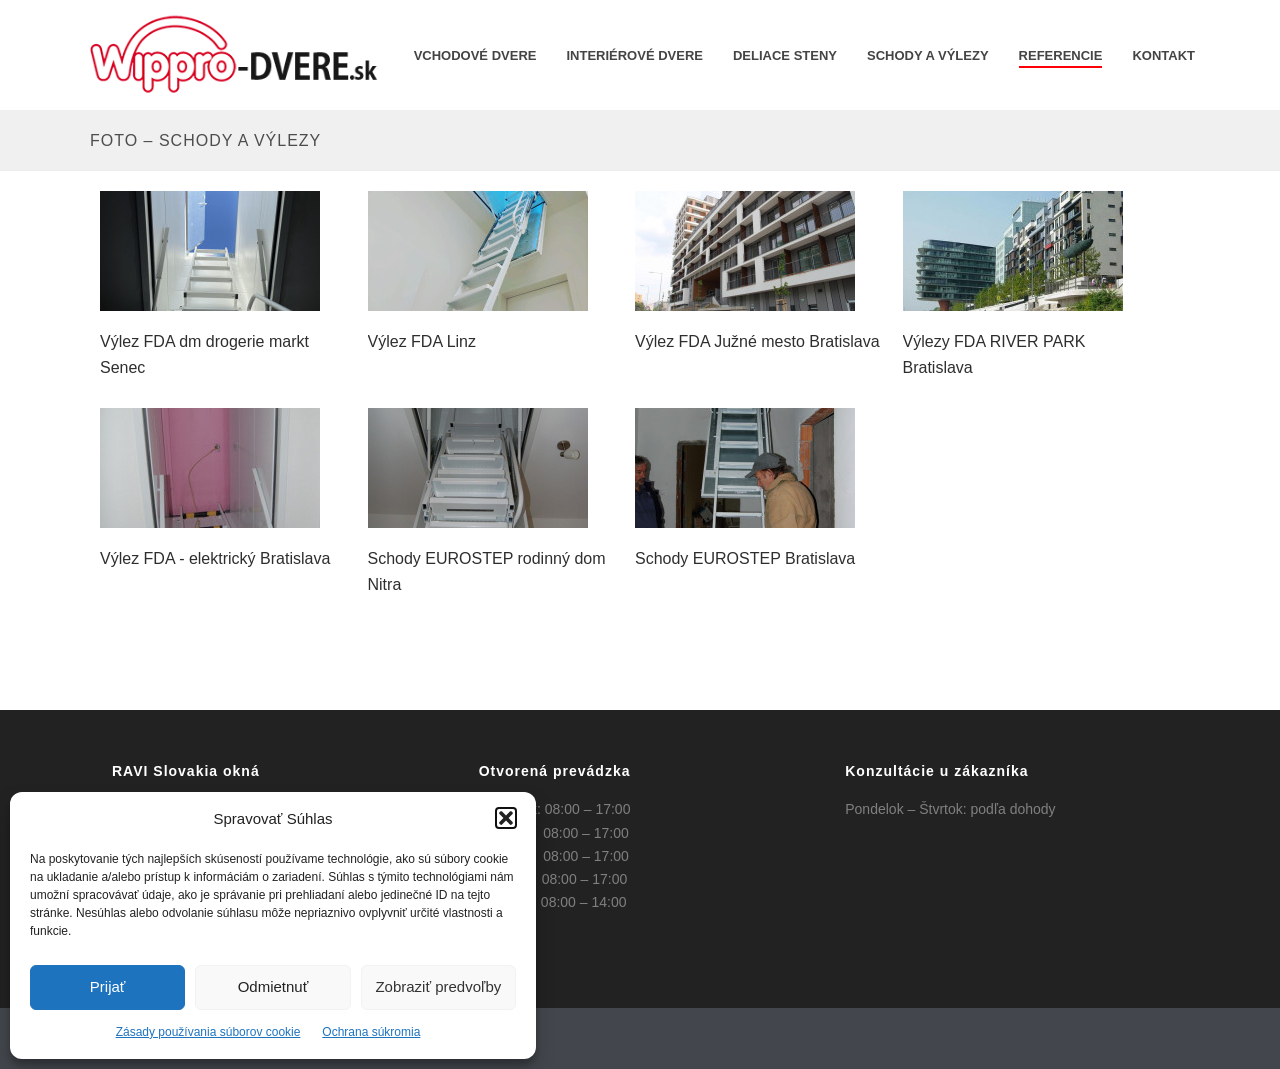 Image resolution: width=1280 pixels, height=1069 pixels. I want to click on Odmietnuť, so click(273, 986).